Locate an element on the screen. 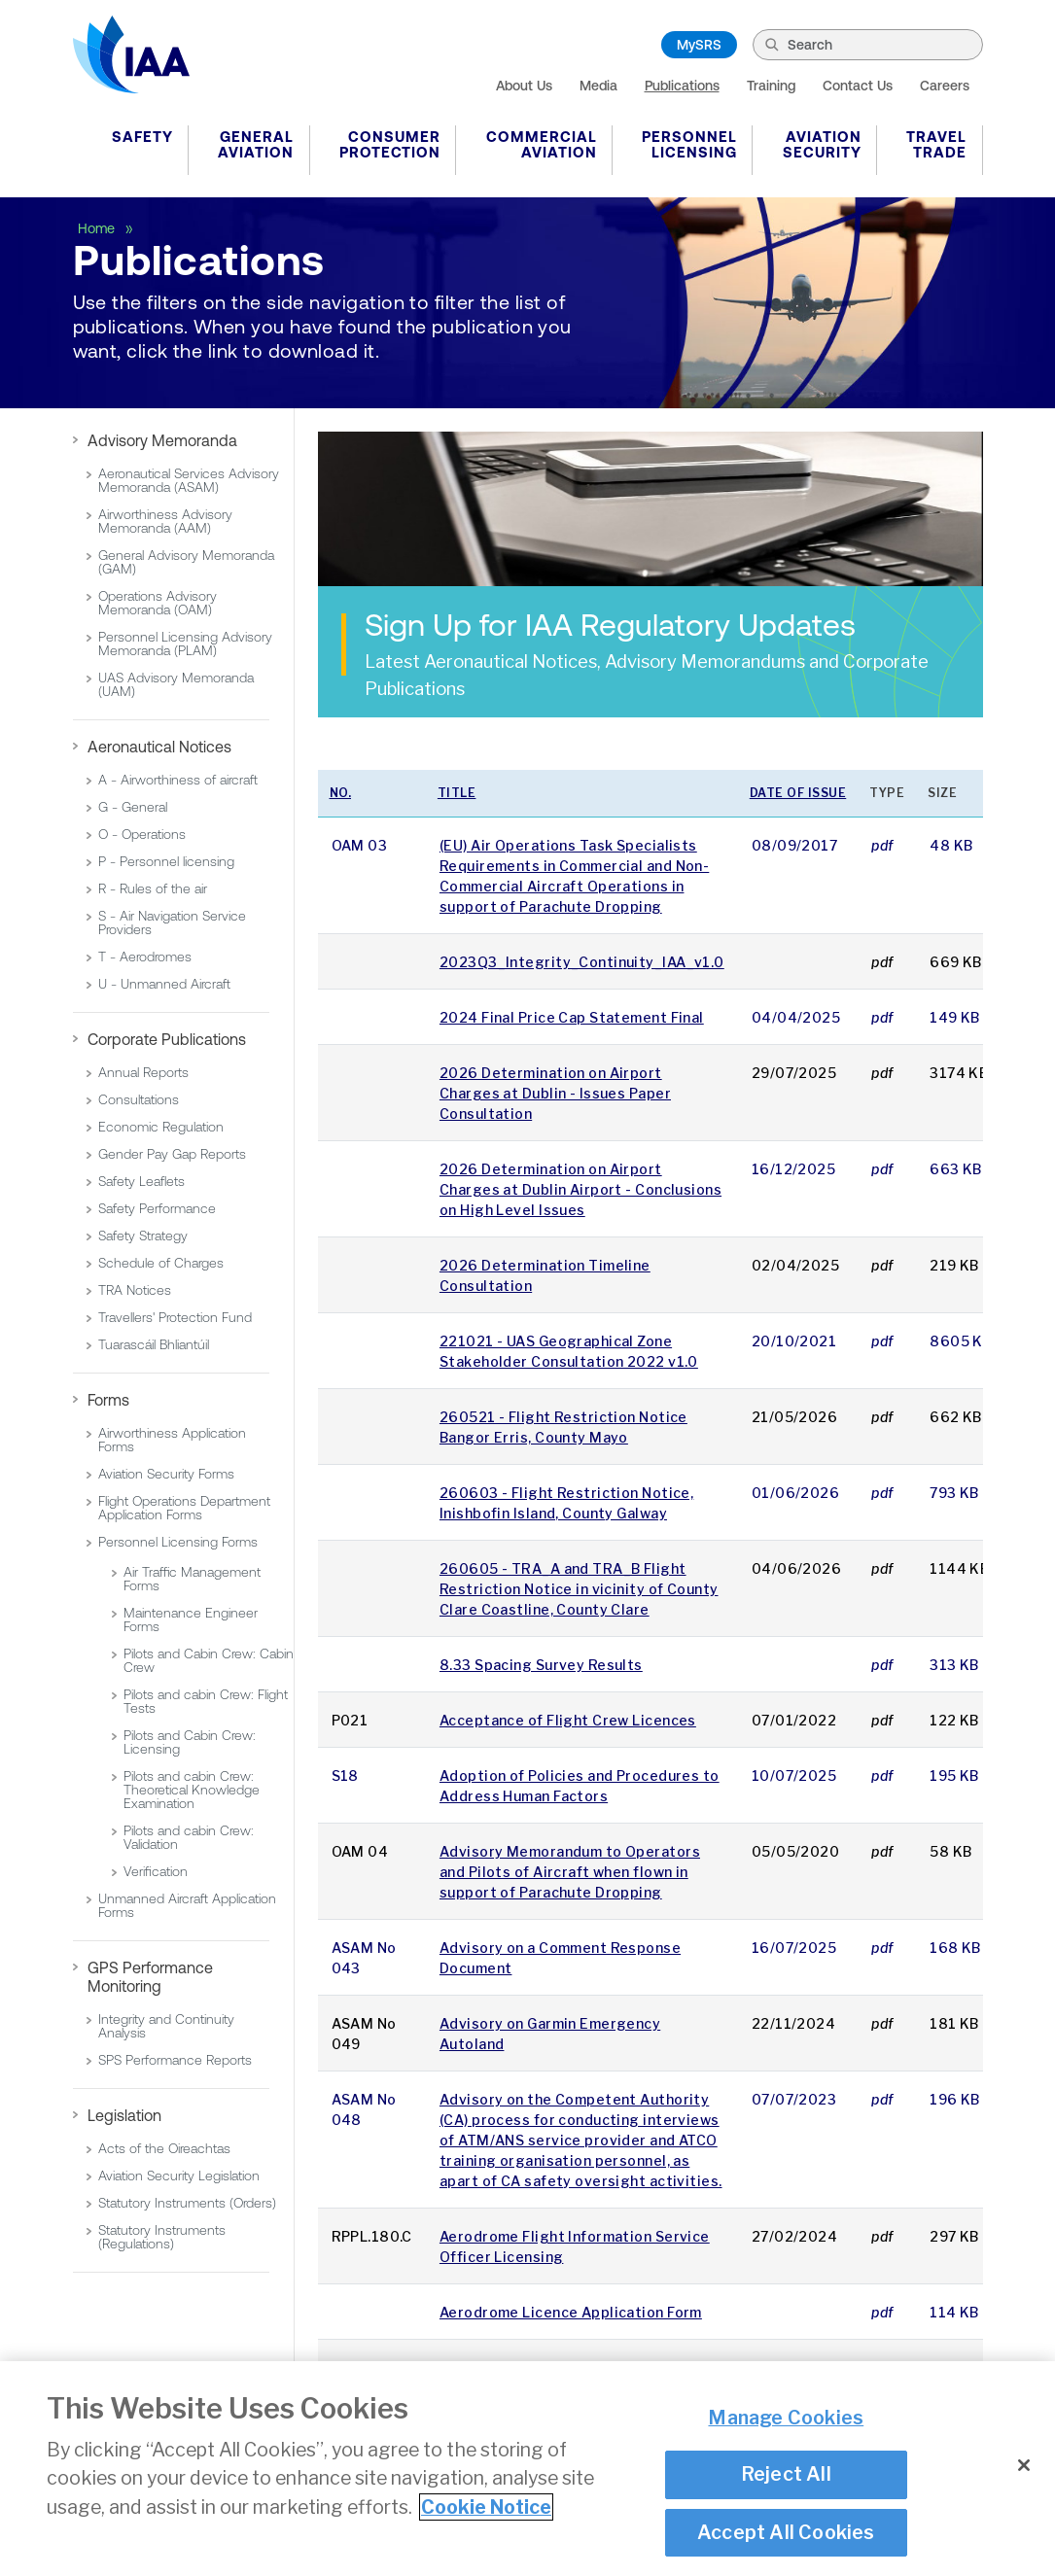  Pilots and Cabin Crew: Cabin Crew is located at coordinates (208, 1660).